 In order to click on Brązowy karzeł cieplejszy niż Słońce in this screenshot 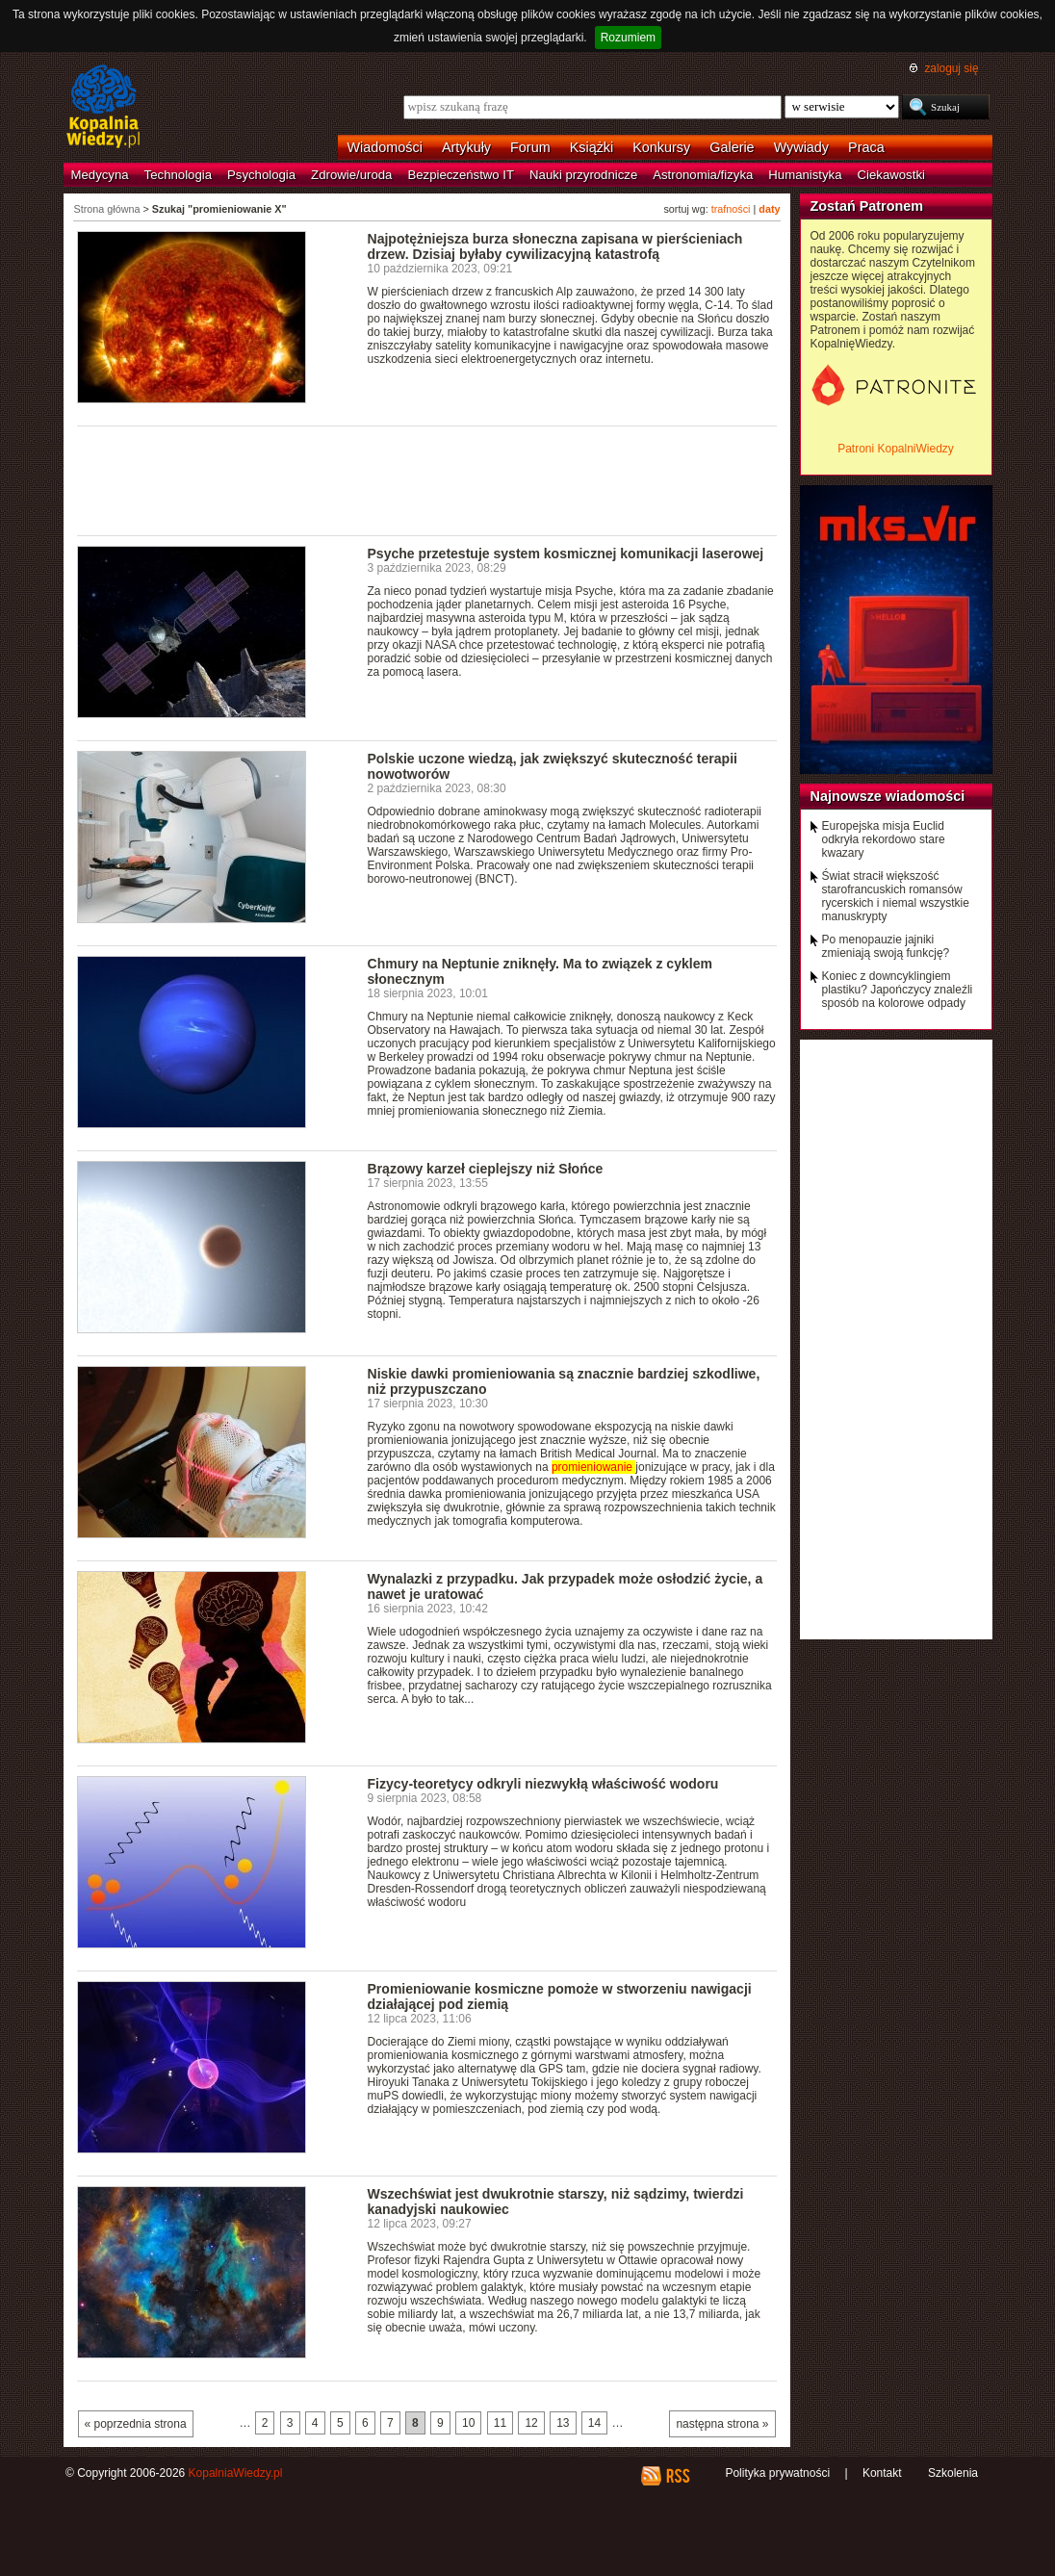, I will do `click(486, 1168)`.